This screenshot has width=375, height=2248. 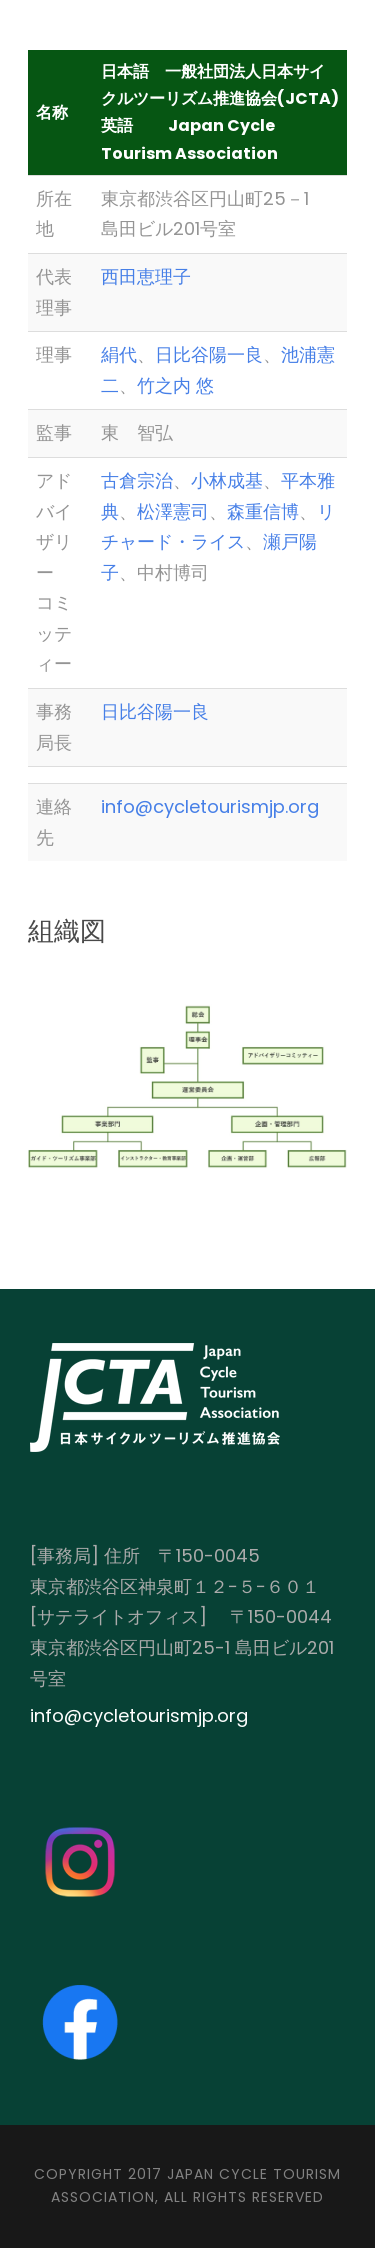 I want to click on 西田恵理子, so click(x=146, y=276).